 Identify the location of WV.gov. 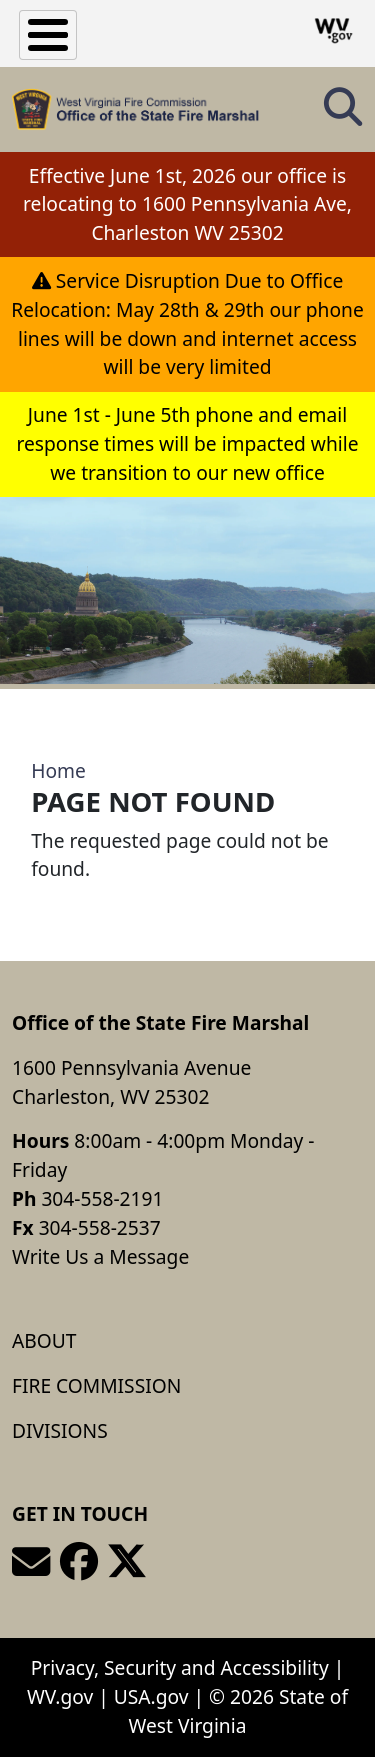
(60, 1696).